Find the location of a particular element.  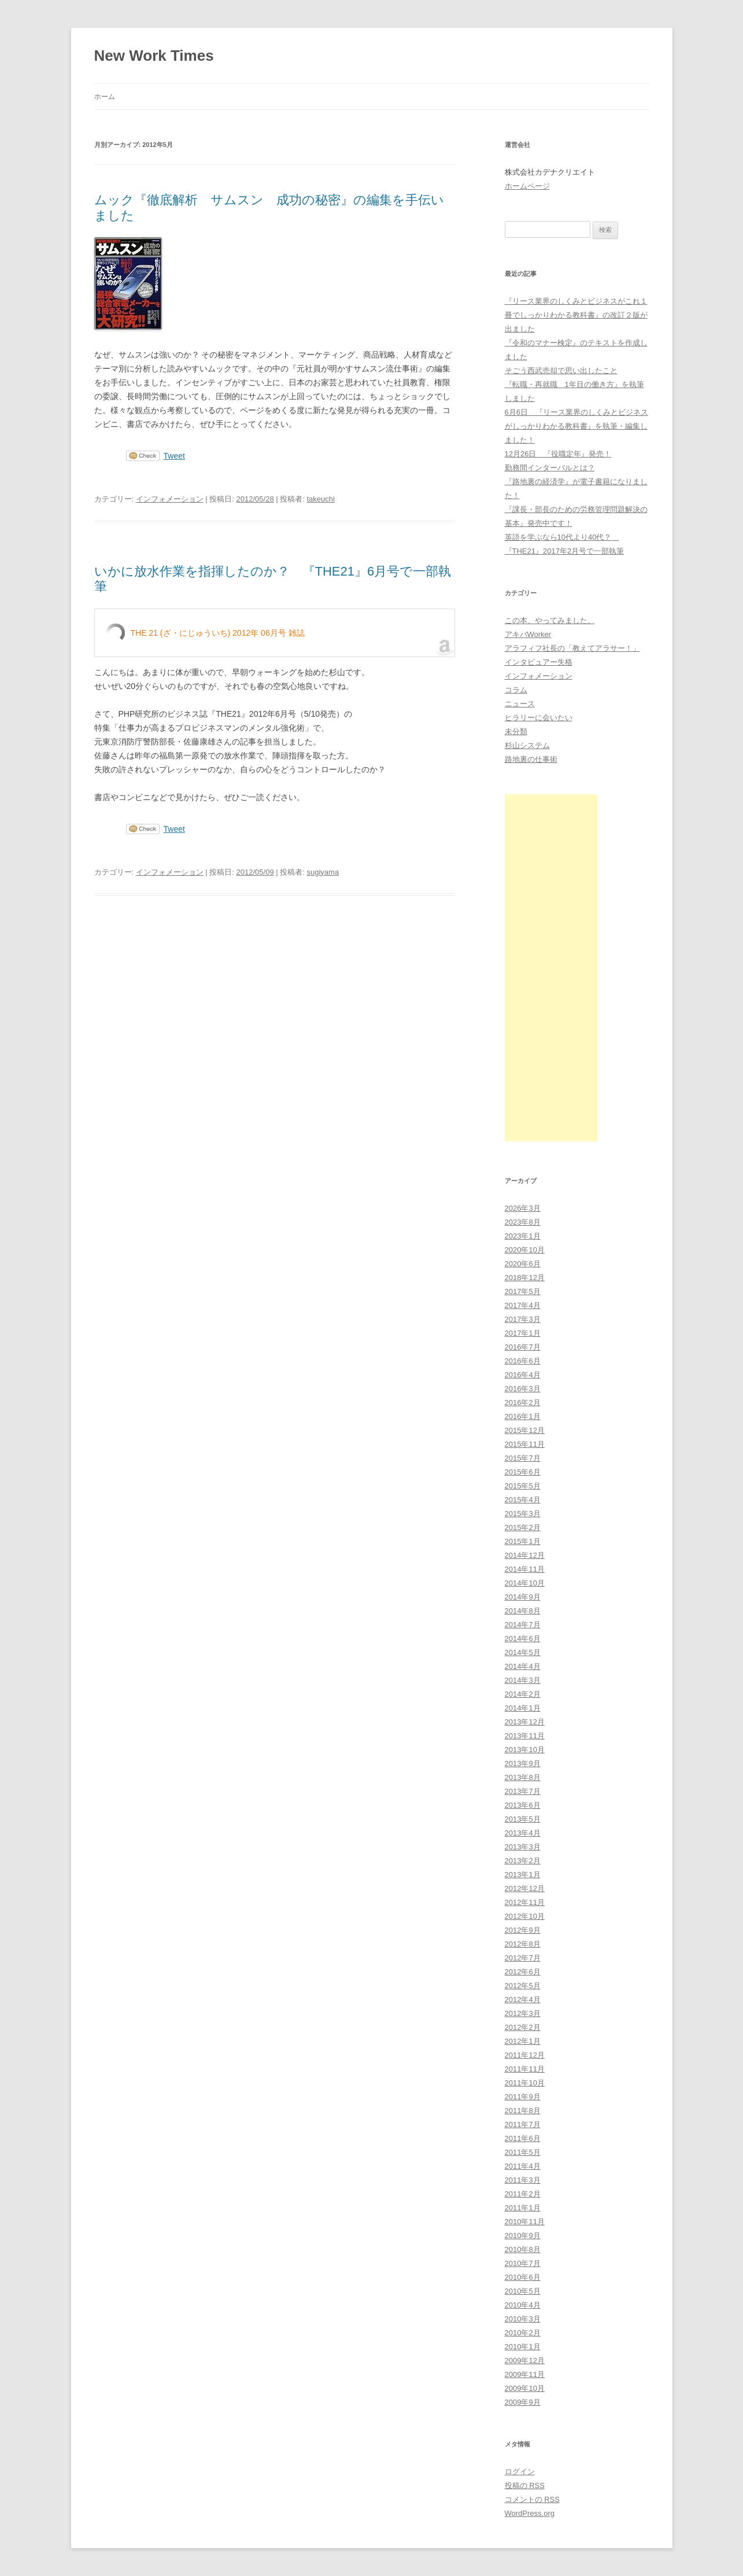

2010年4月 is located at coordinates (523, 2305).